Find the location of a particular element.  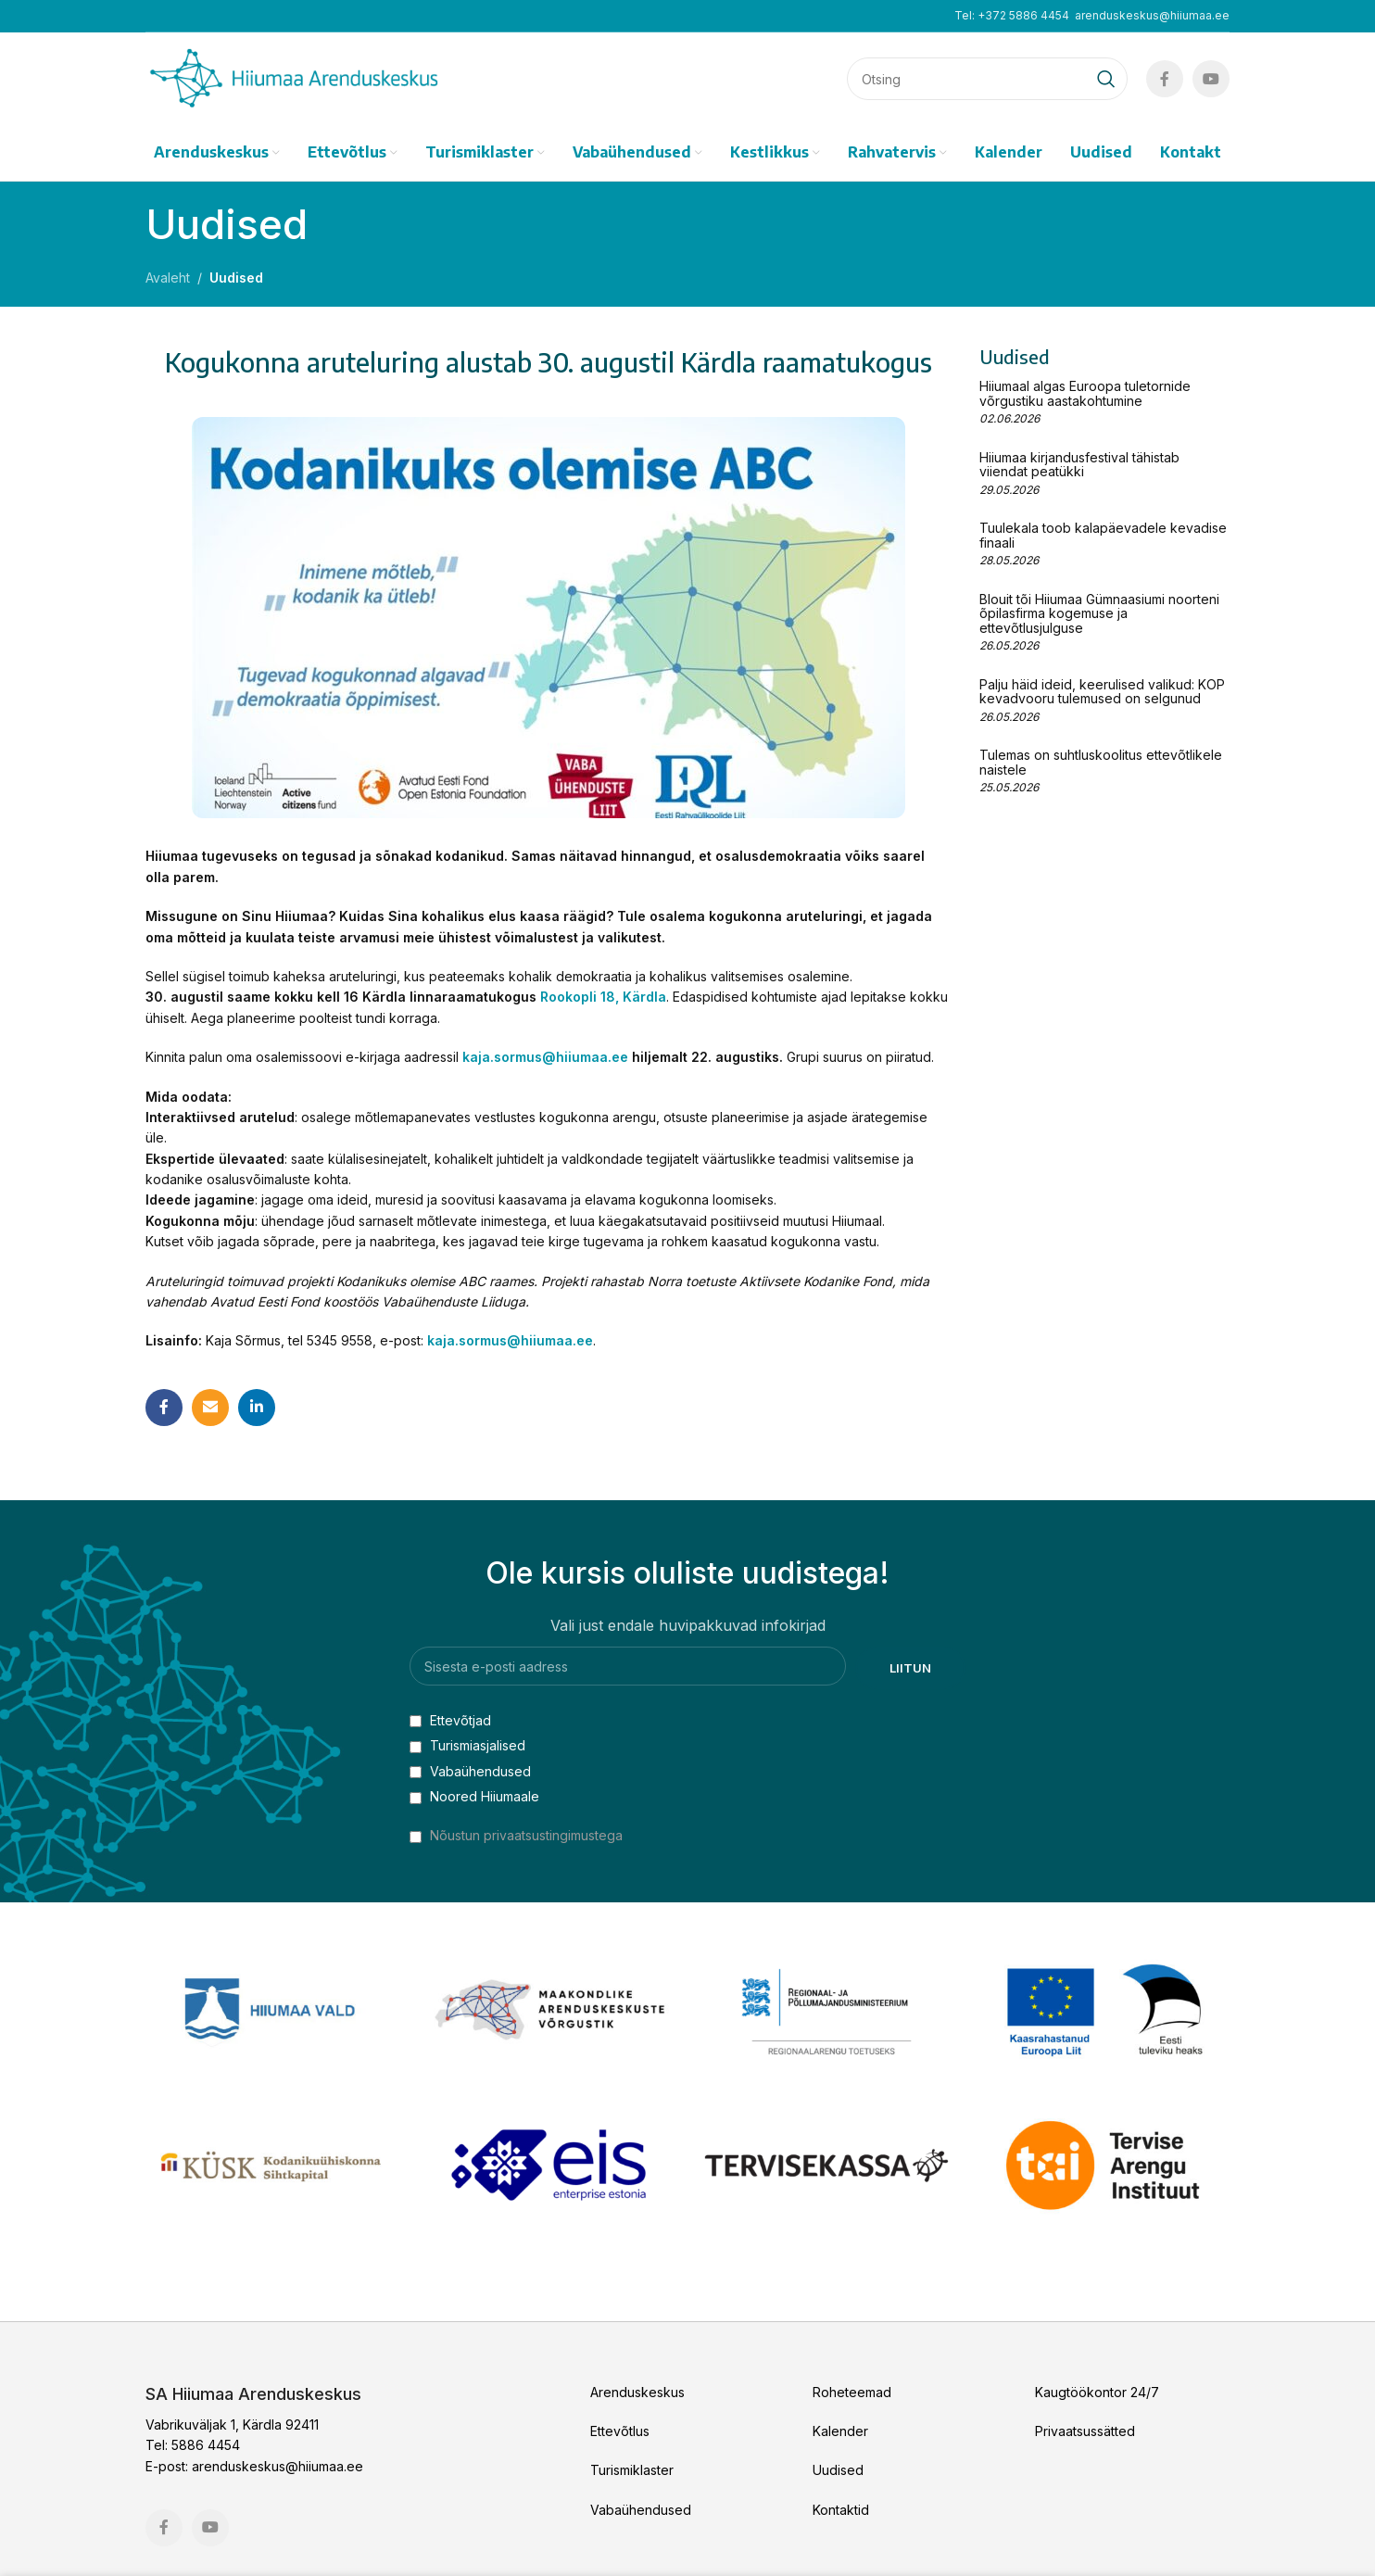

Blouit tõi Hiiumaa Gümnaasiumi noorteni õpilasfirma kogemuse ja ettevõtlusjulguse is located at coordinates (1099, 613).